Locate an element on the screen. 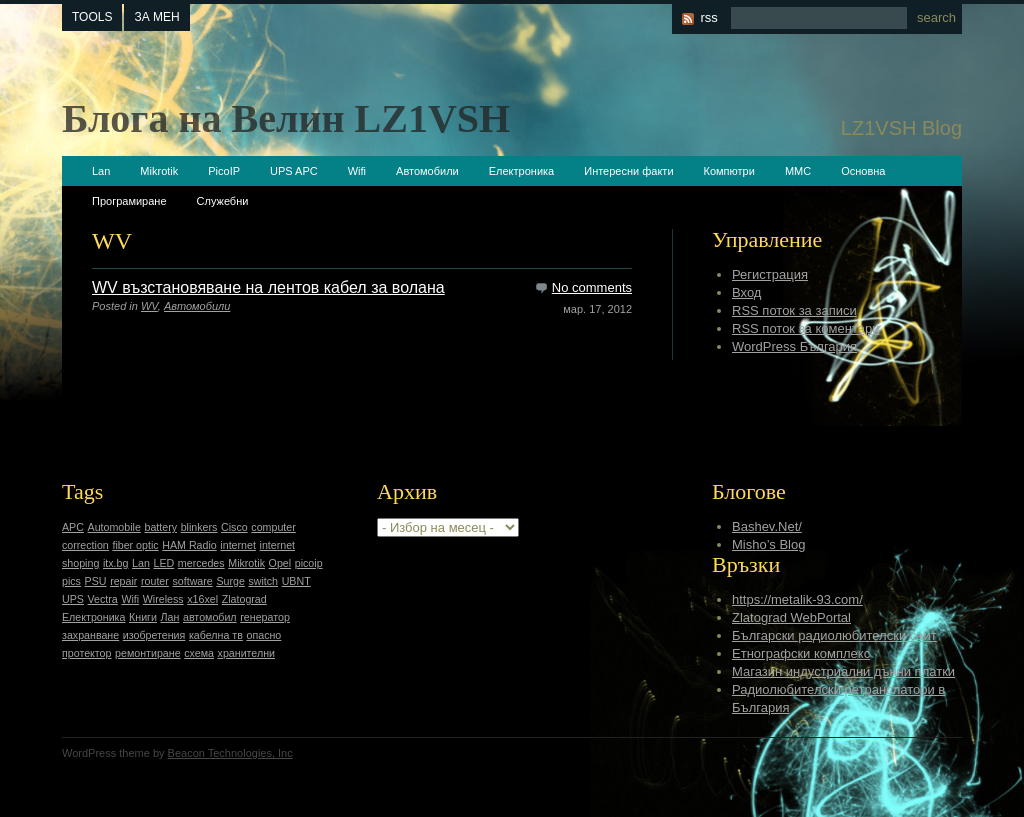 The image size is (1024, 817). PSU is located at coordinates (96, 581).